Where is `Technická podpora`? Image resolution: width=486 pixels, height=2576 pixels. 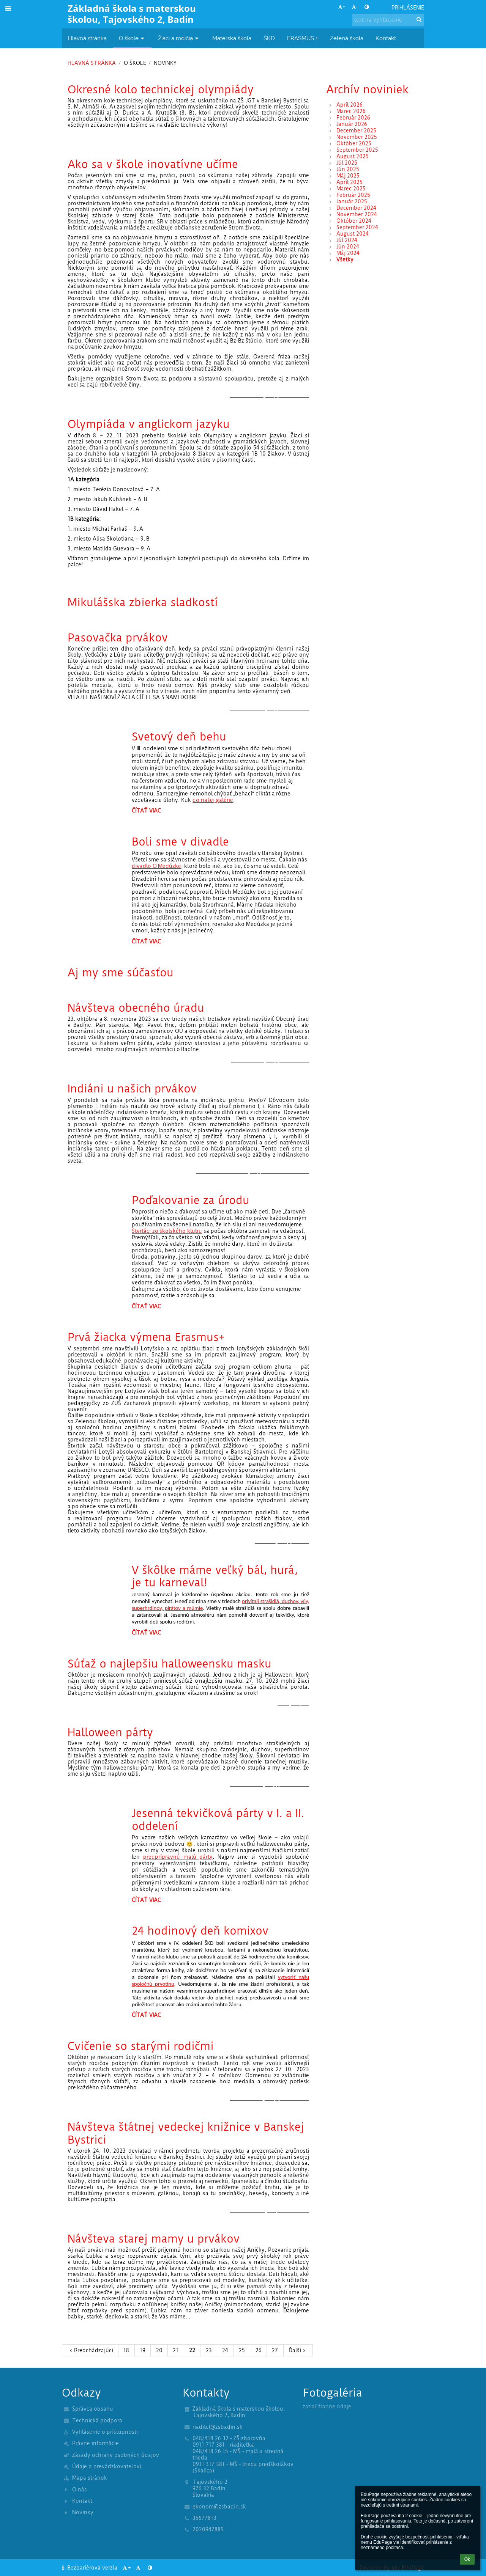 Technická podpora is located at coordinates (97, 2420).